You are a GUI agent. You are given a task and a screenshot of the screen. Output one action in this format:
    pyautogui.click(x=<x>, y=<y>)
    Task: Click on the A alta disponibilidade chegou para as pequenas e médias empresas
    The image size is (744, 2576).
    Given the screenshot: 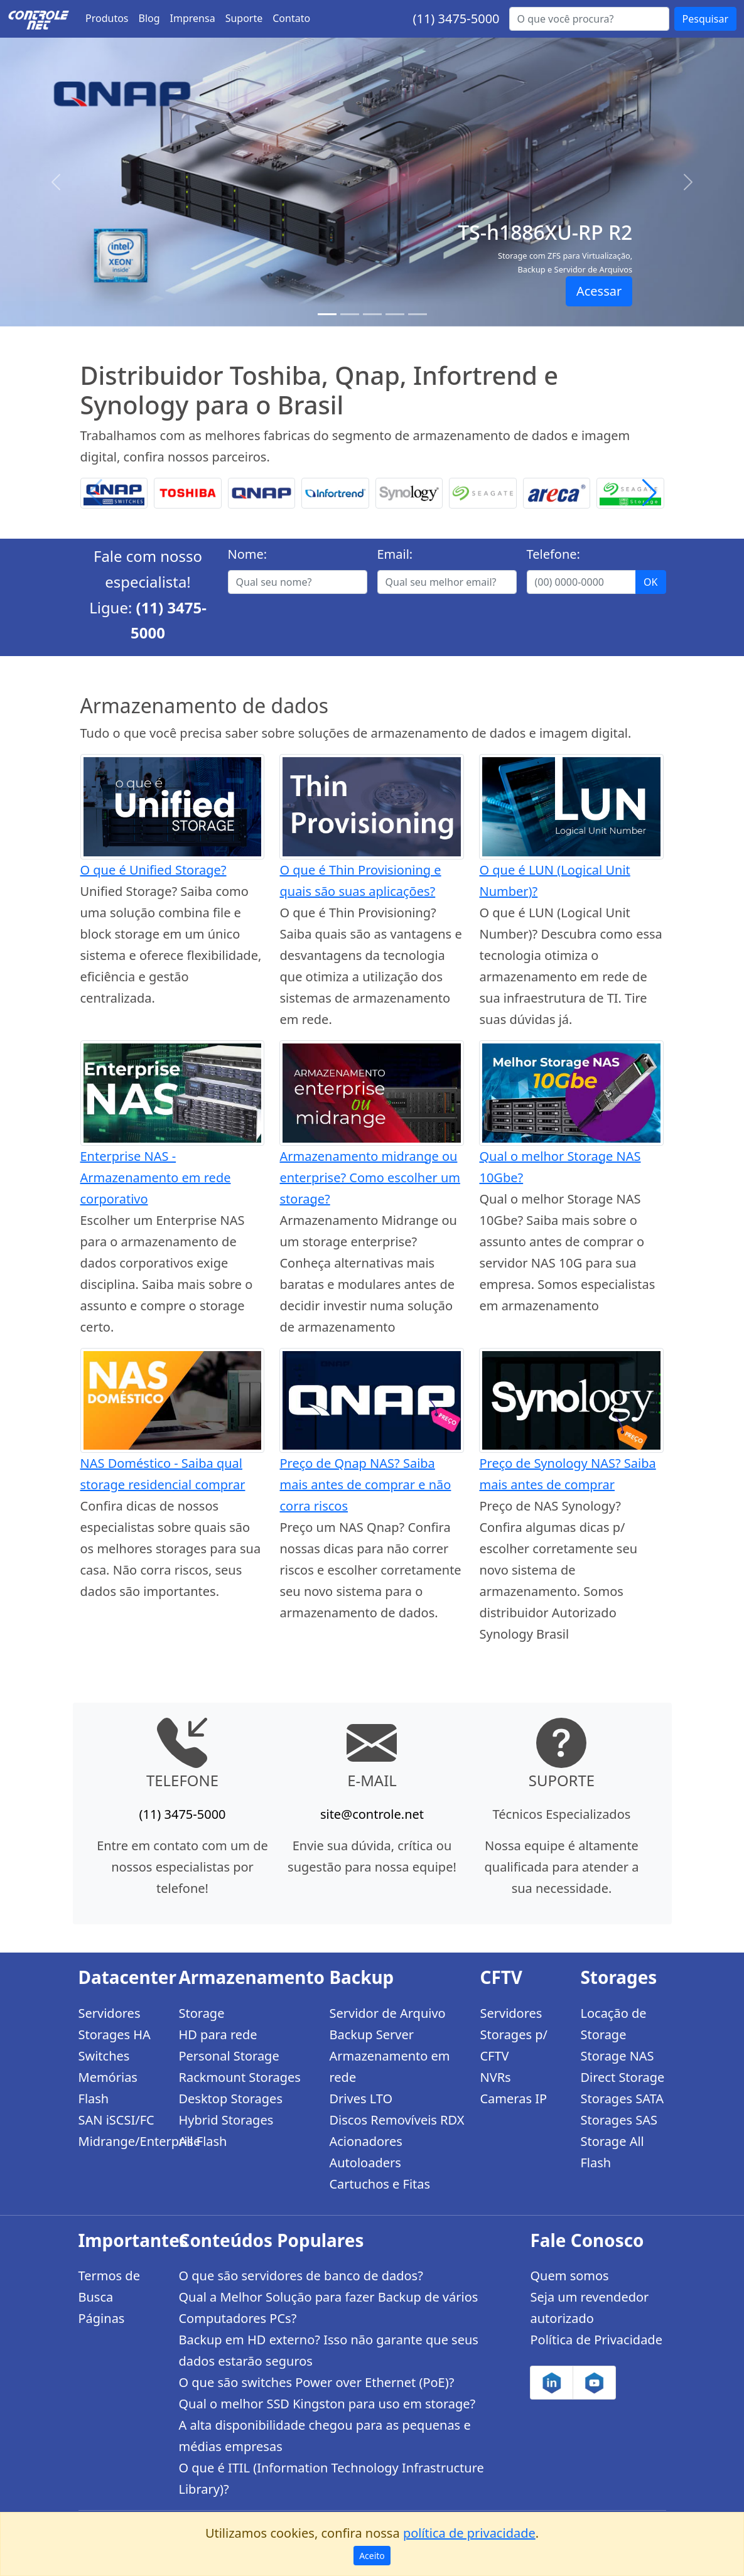 What is the action you would take?
    pyautogui.click(x=324, y=2436)
    